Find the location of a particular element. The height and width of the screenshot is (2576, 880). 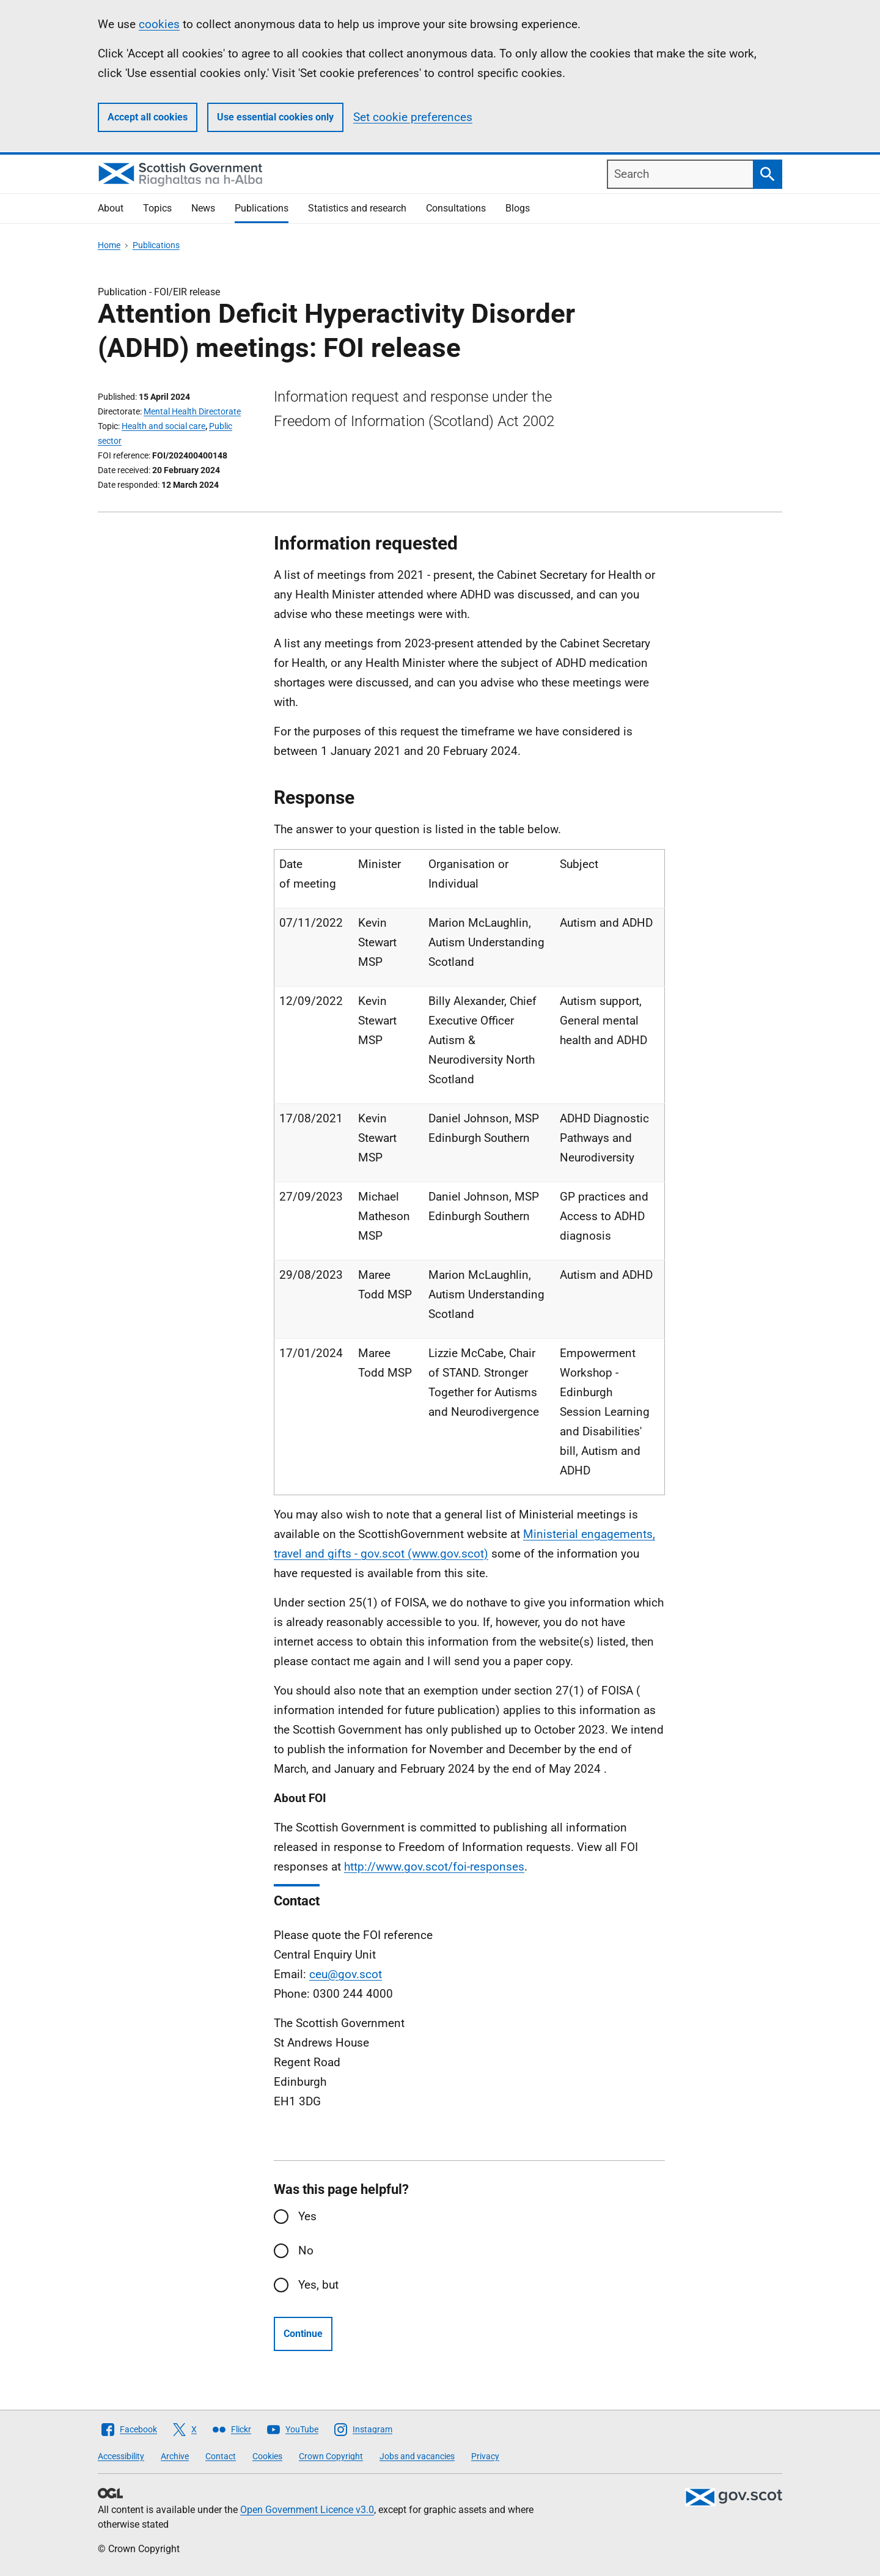

Continue is located at coordinates (303, 2333).